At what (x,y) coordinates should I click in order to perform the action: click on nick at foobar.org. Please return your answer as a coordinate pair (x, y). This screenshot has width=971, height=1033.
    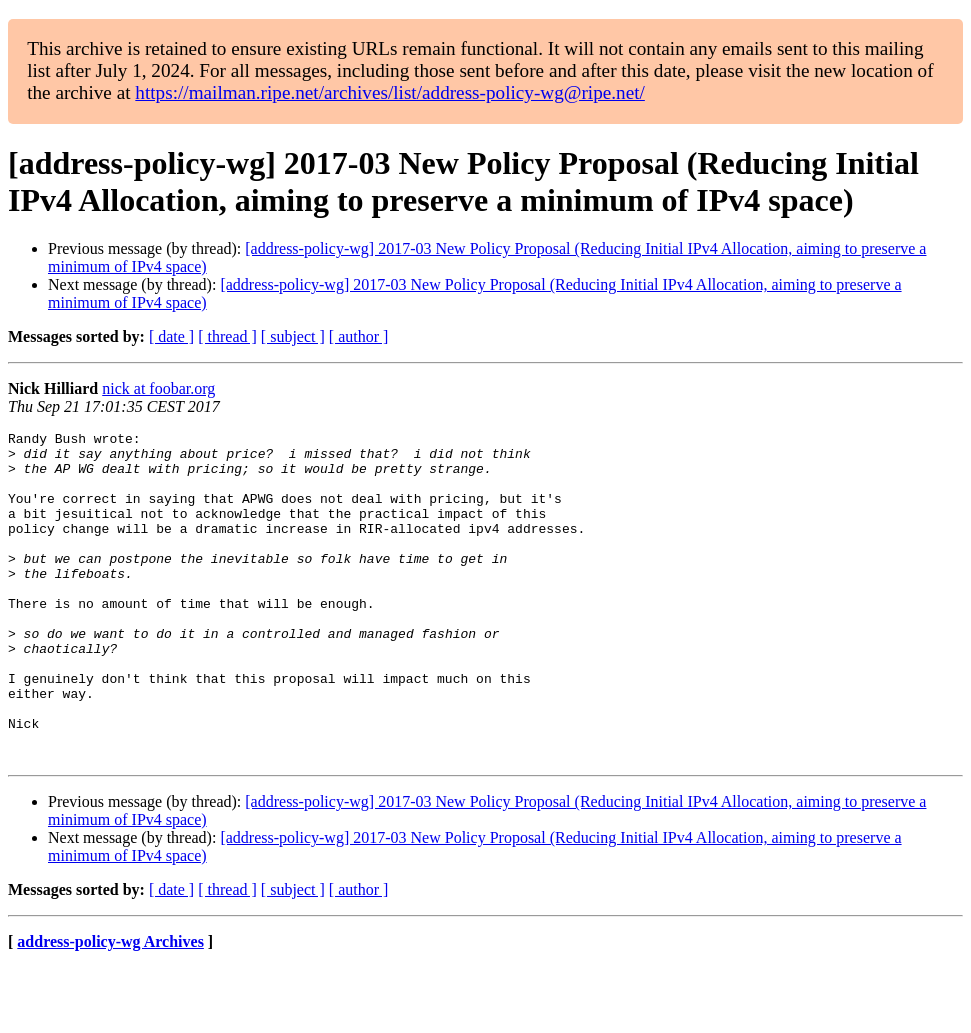
    Looking at the image, I should click on (158, 388).